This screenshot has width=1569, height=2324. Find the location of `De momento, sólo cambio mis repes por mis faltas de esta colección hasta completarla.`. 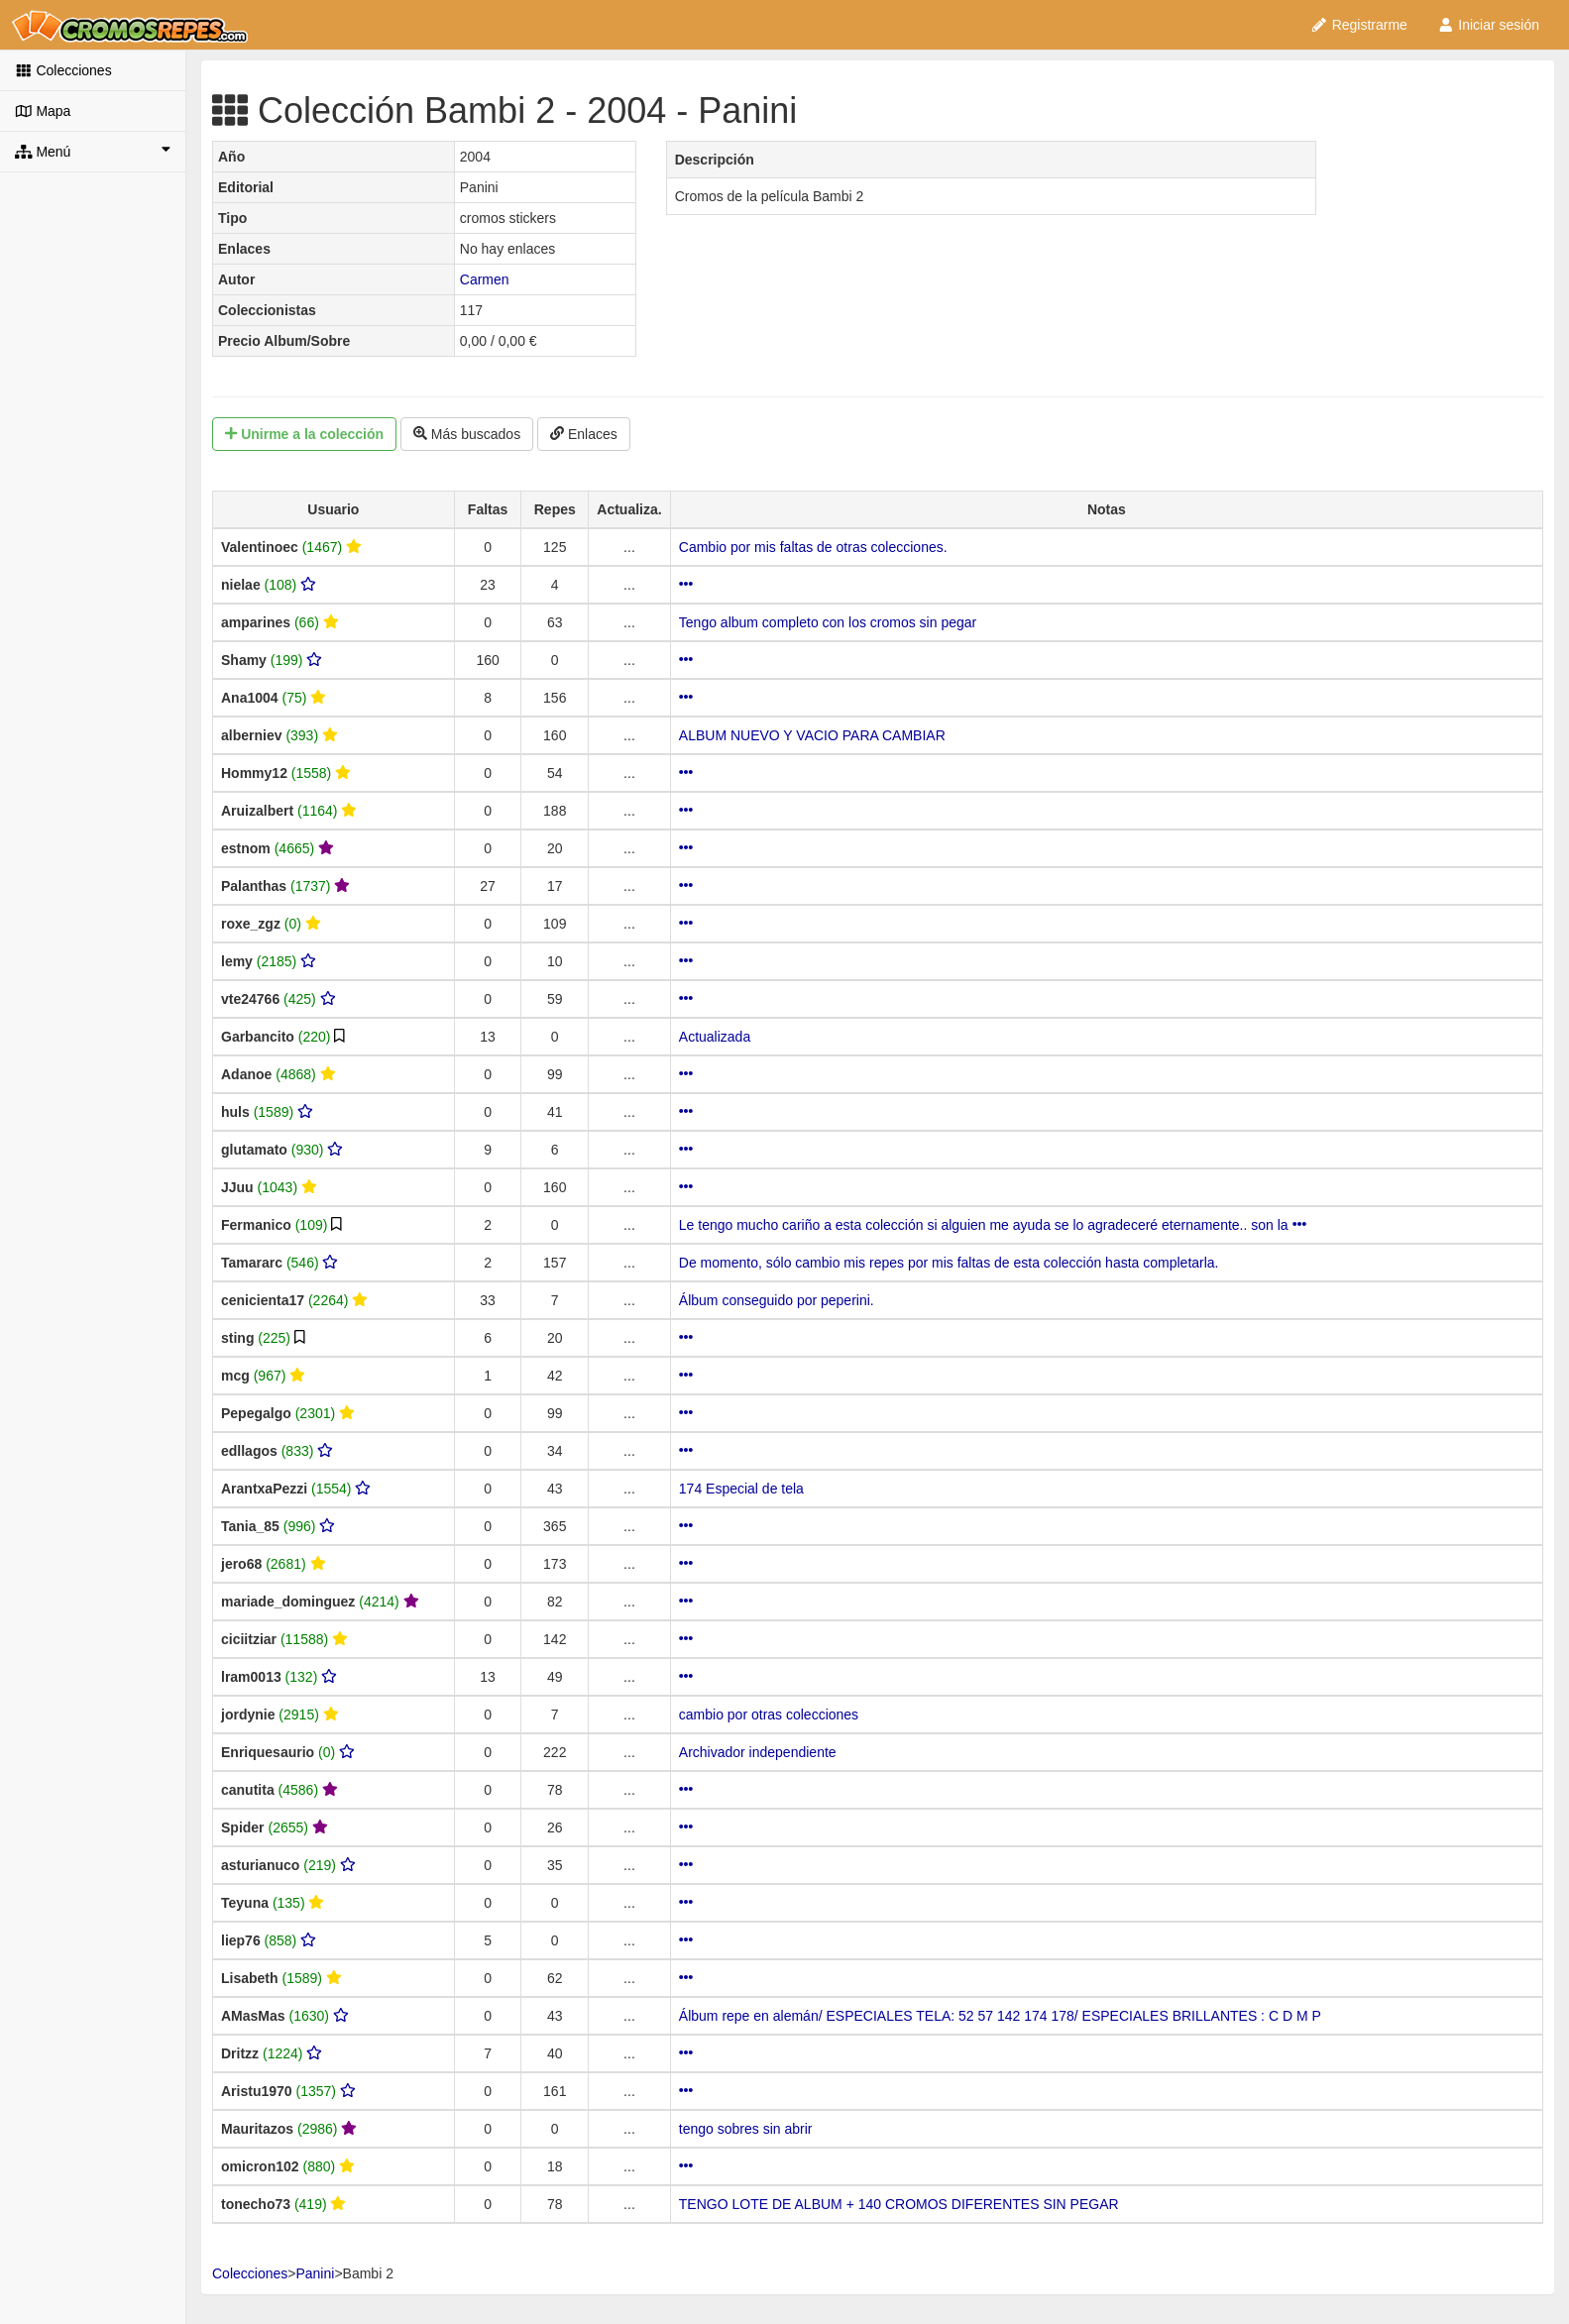

De momento, sólo cambio mis repes por mis faltas de esta colección hasta completarla. is located at coordinates (949, 1263).